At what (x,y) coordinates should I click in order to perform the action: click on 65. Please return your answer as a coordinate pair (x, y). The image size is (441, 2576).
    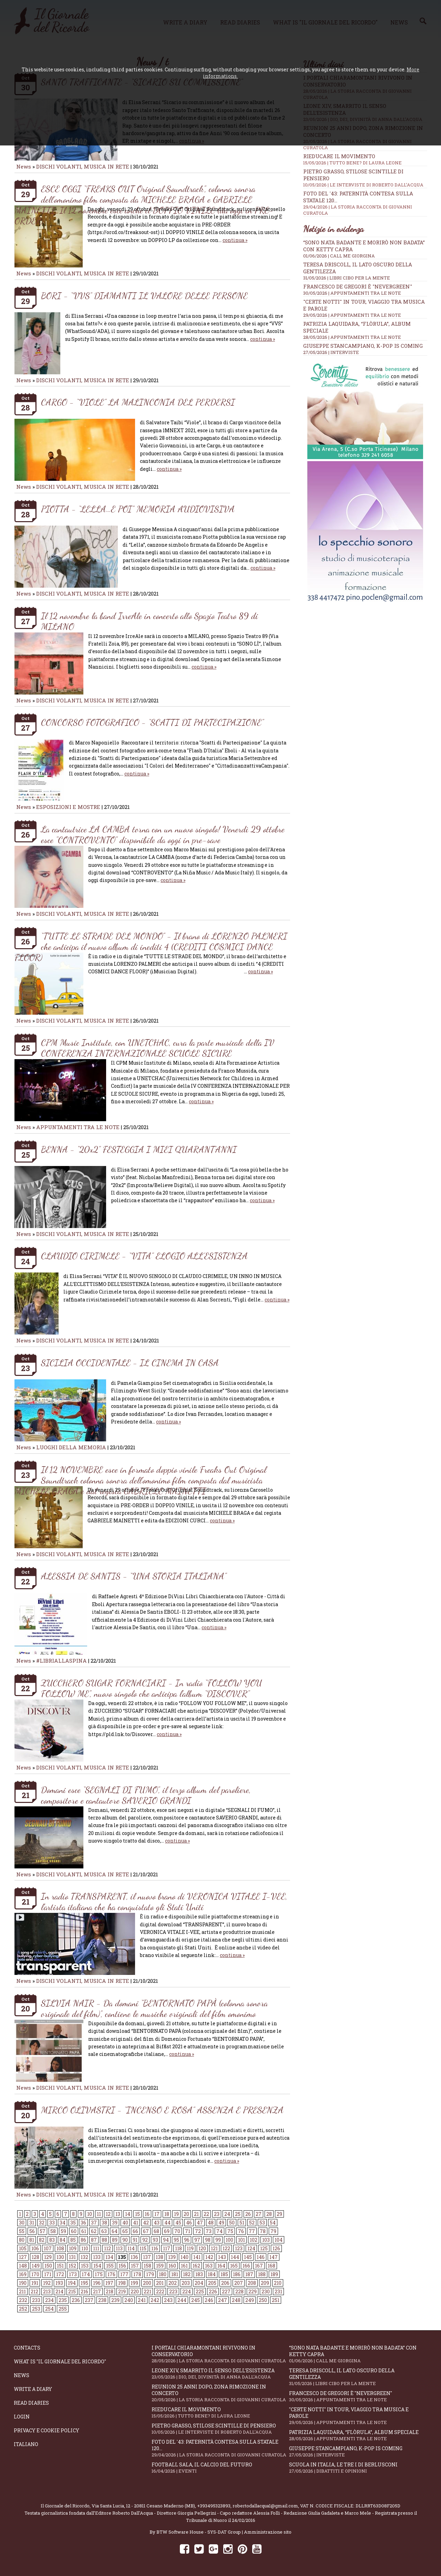
    Looking at the image, I should click on (125, 2231).